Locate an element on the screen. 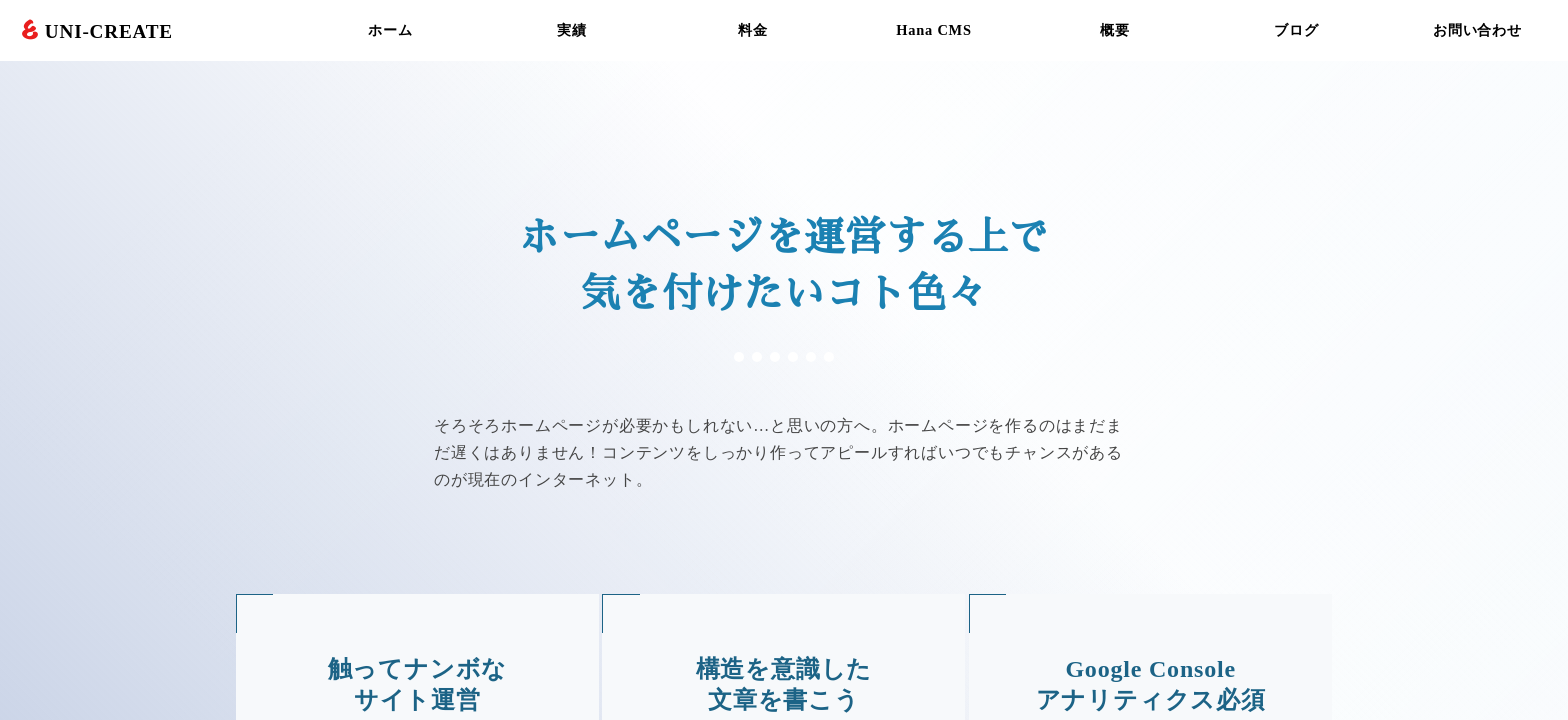  お問い合わせ is located at coordinates (1477, 30).